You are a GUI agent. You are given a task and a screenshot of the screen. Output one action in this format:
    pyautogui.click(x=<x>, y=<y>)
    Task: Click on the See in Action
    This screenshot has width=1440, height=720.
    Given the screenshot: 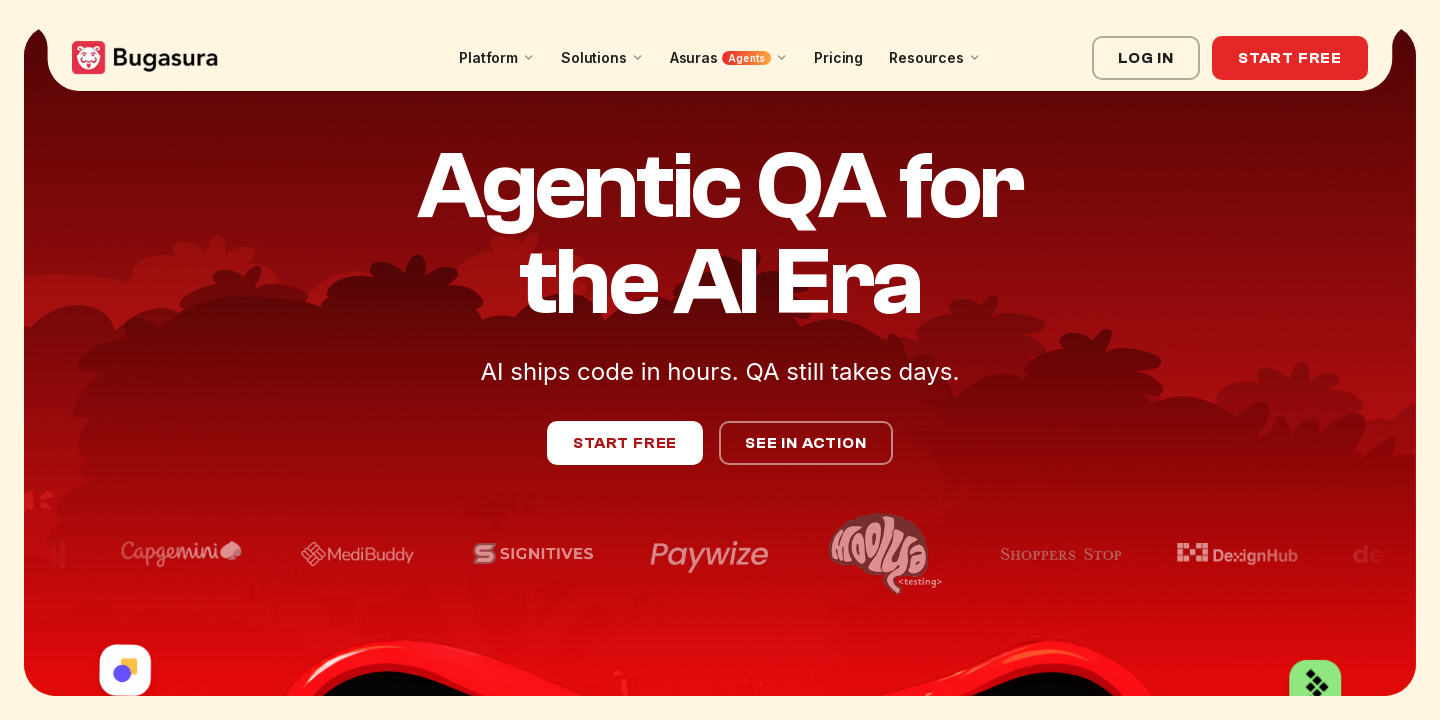 What is the action you would take?
    pyautogui.click(x=805, y=443)
    